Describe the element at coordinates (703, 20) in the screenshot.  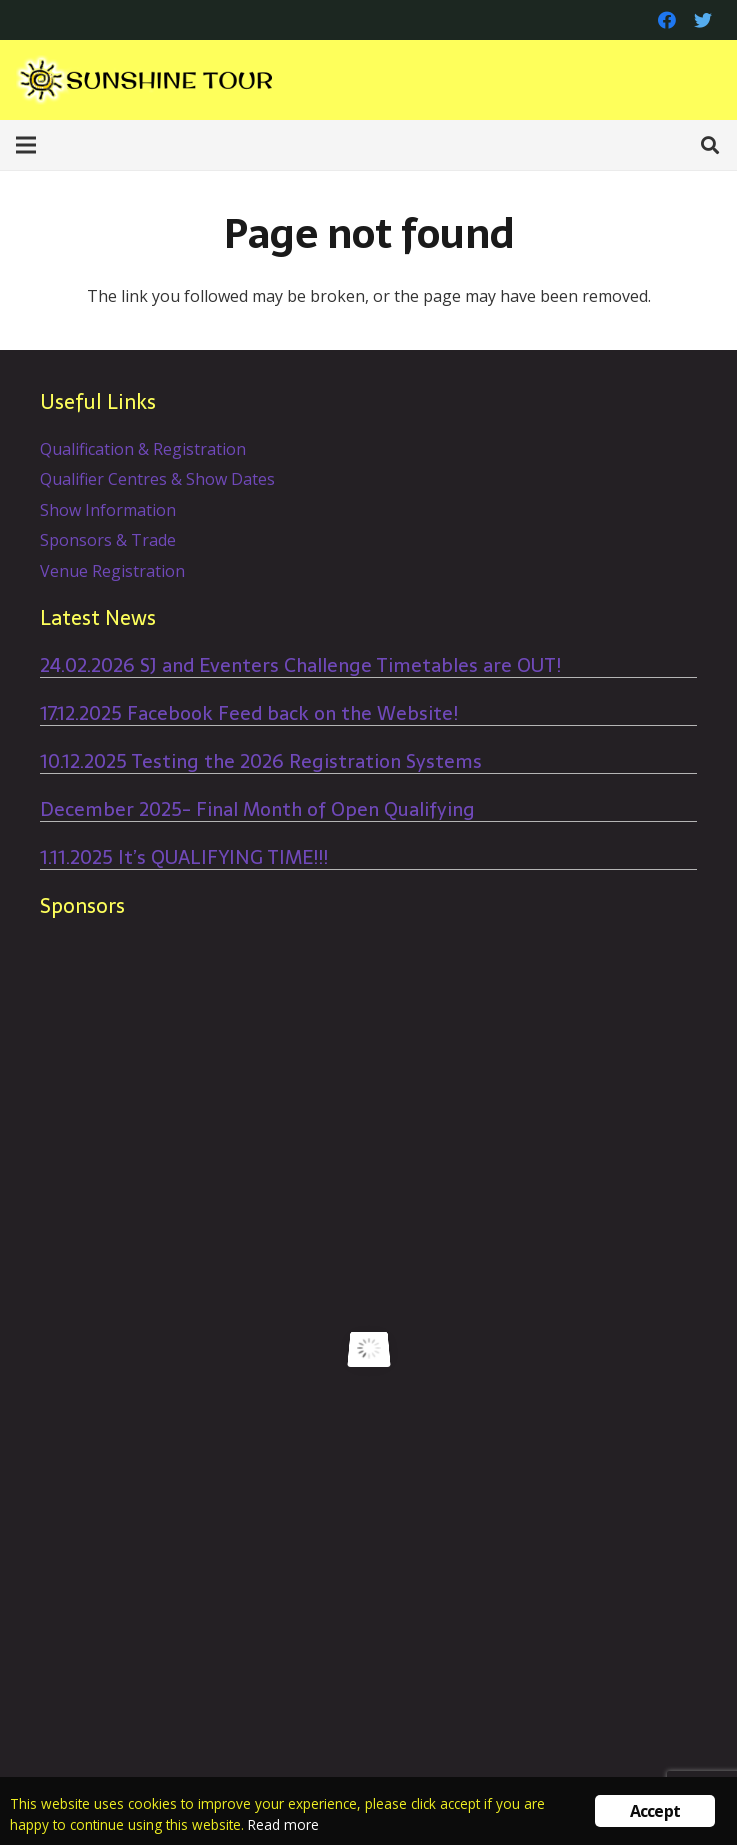
I see `[Twitter]` at that location.